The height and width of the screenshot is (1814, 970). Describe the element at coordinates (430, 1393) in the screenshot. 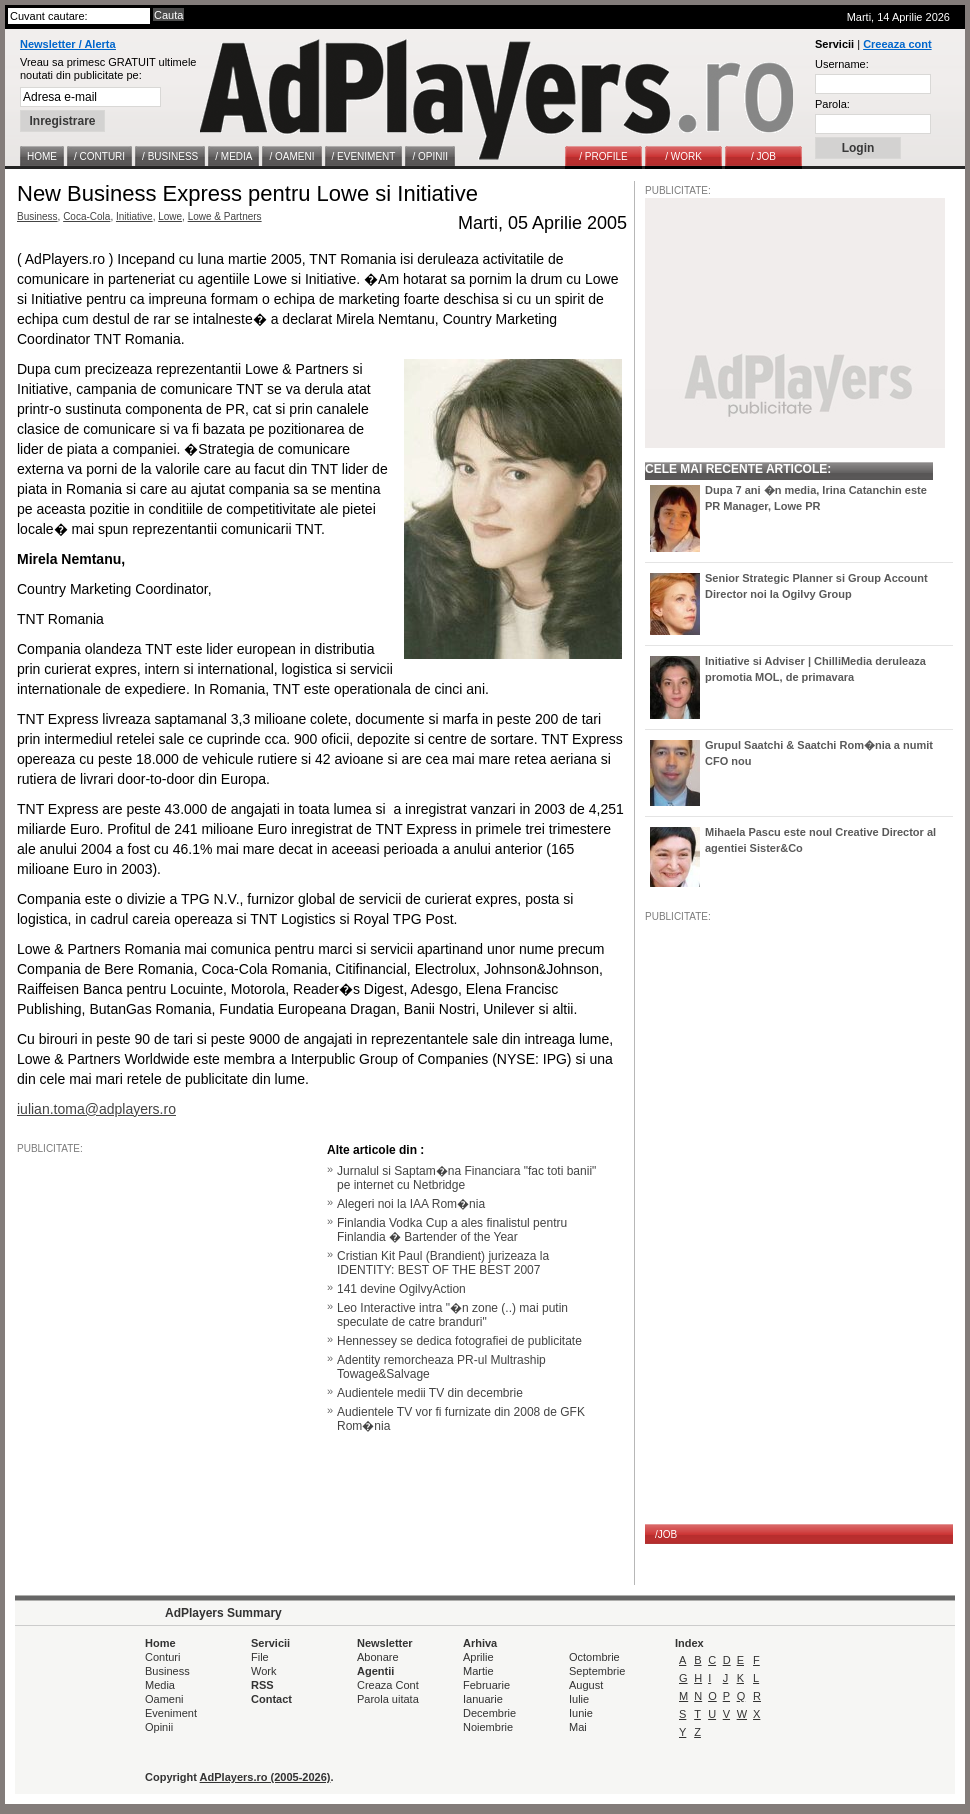

I see `Audientele medii TV din decembrie` at that location.